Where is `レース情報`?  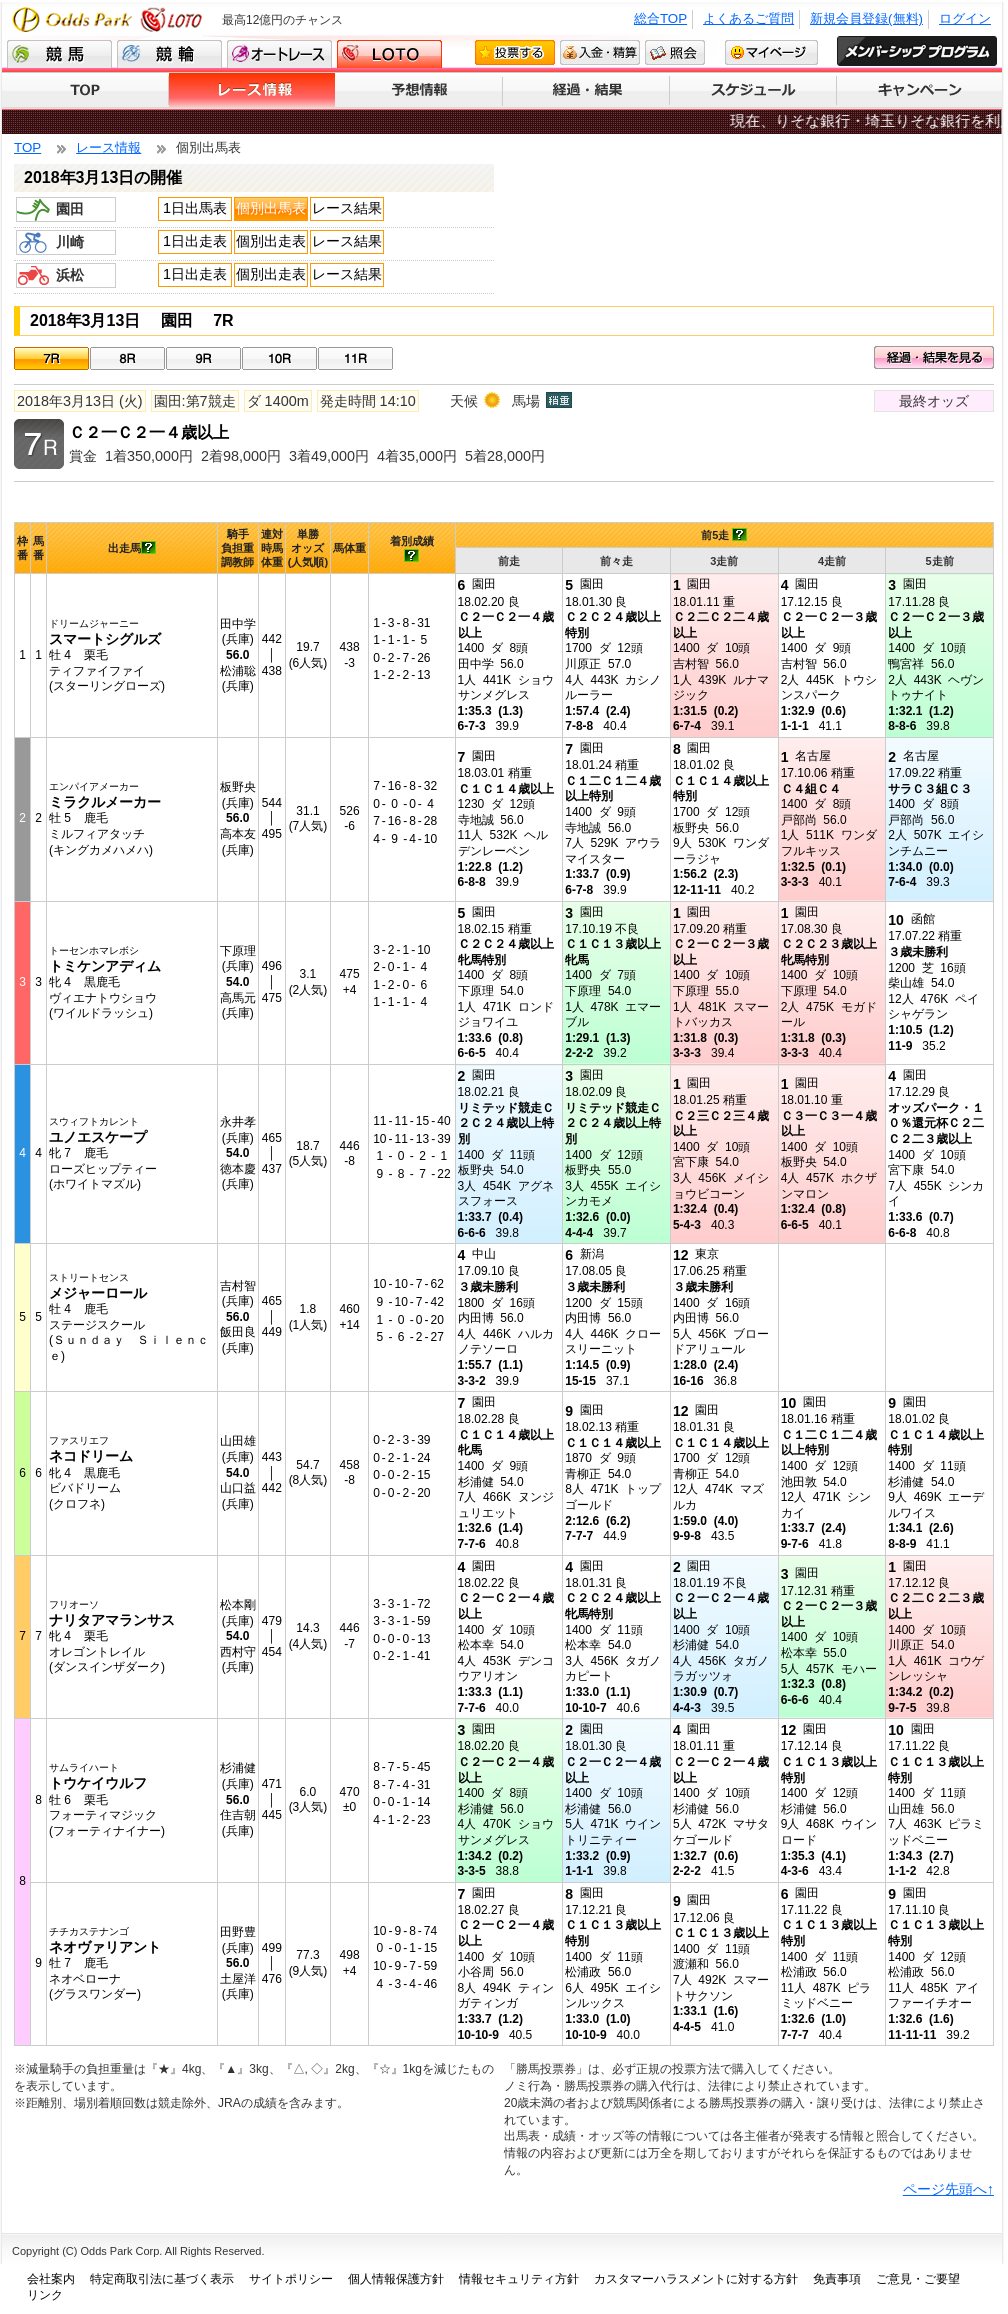 レース情報 is located at coordinates (252, 91).